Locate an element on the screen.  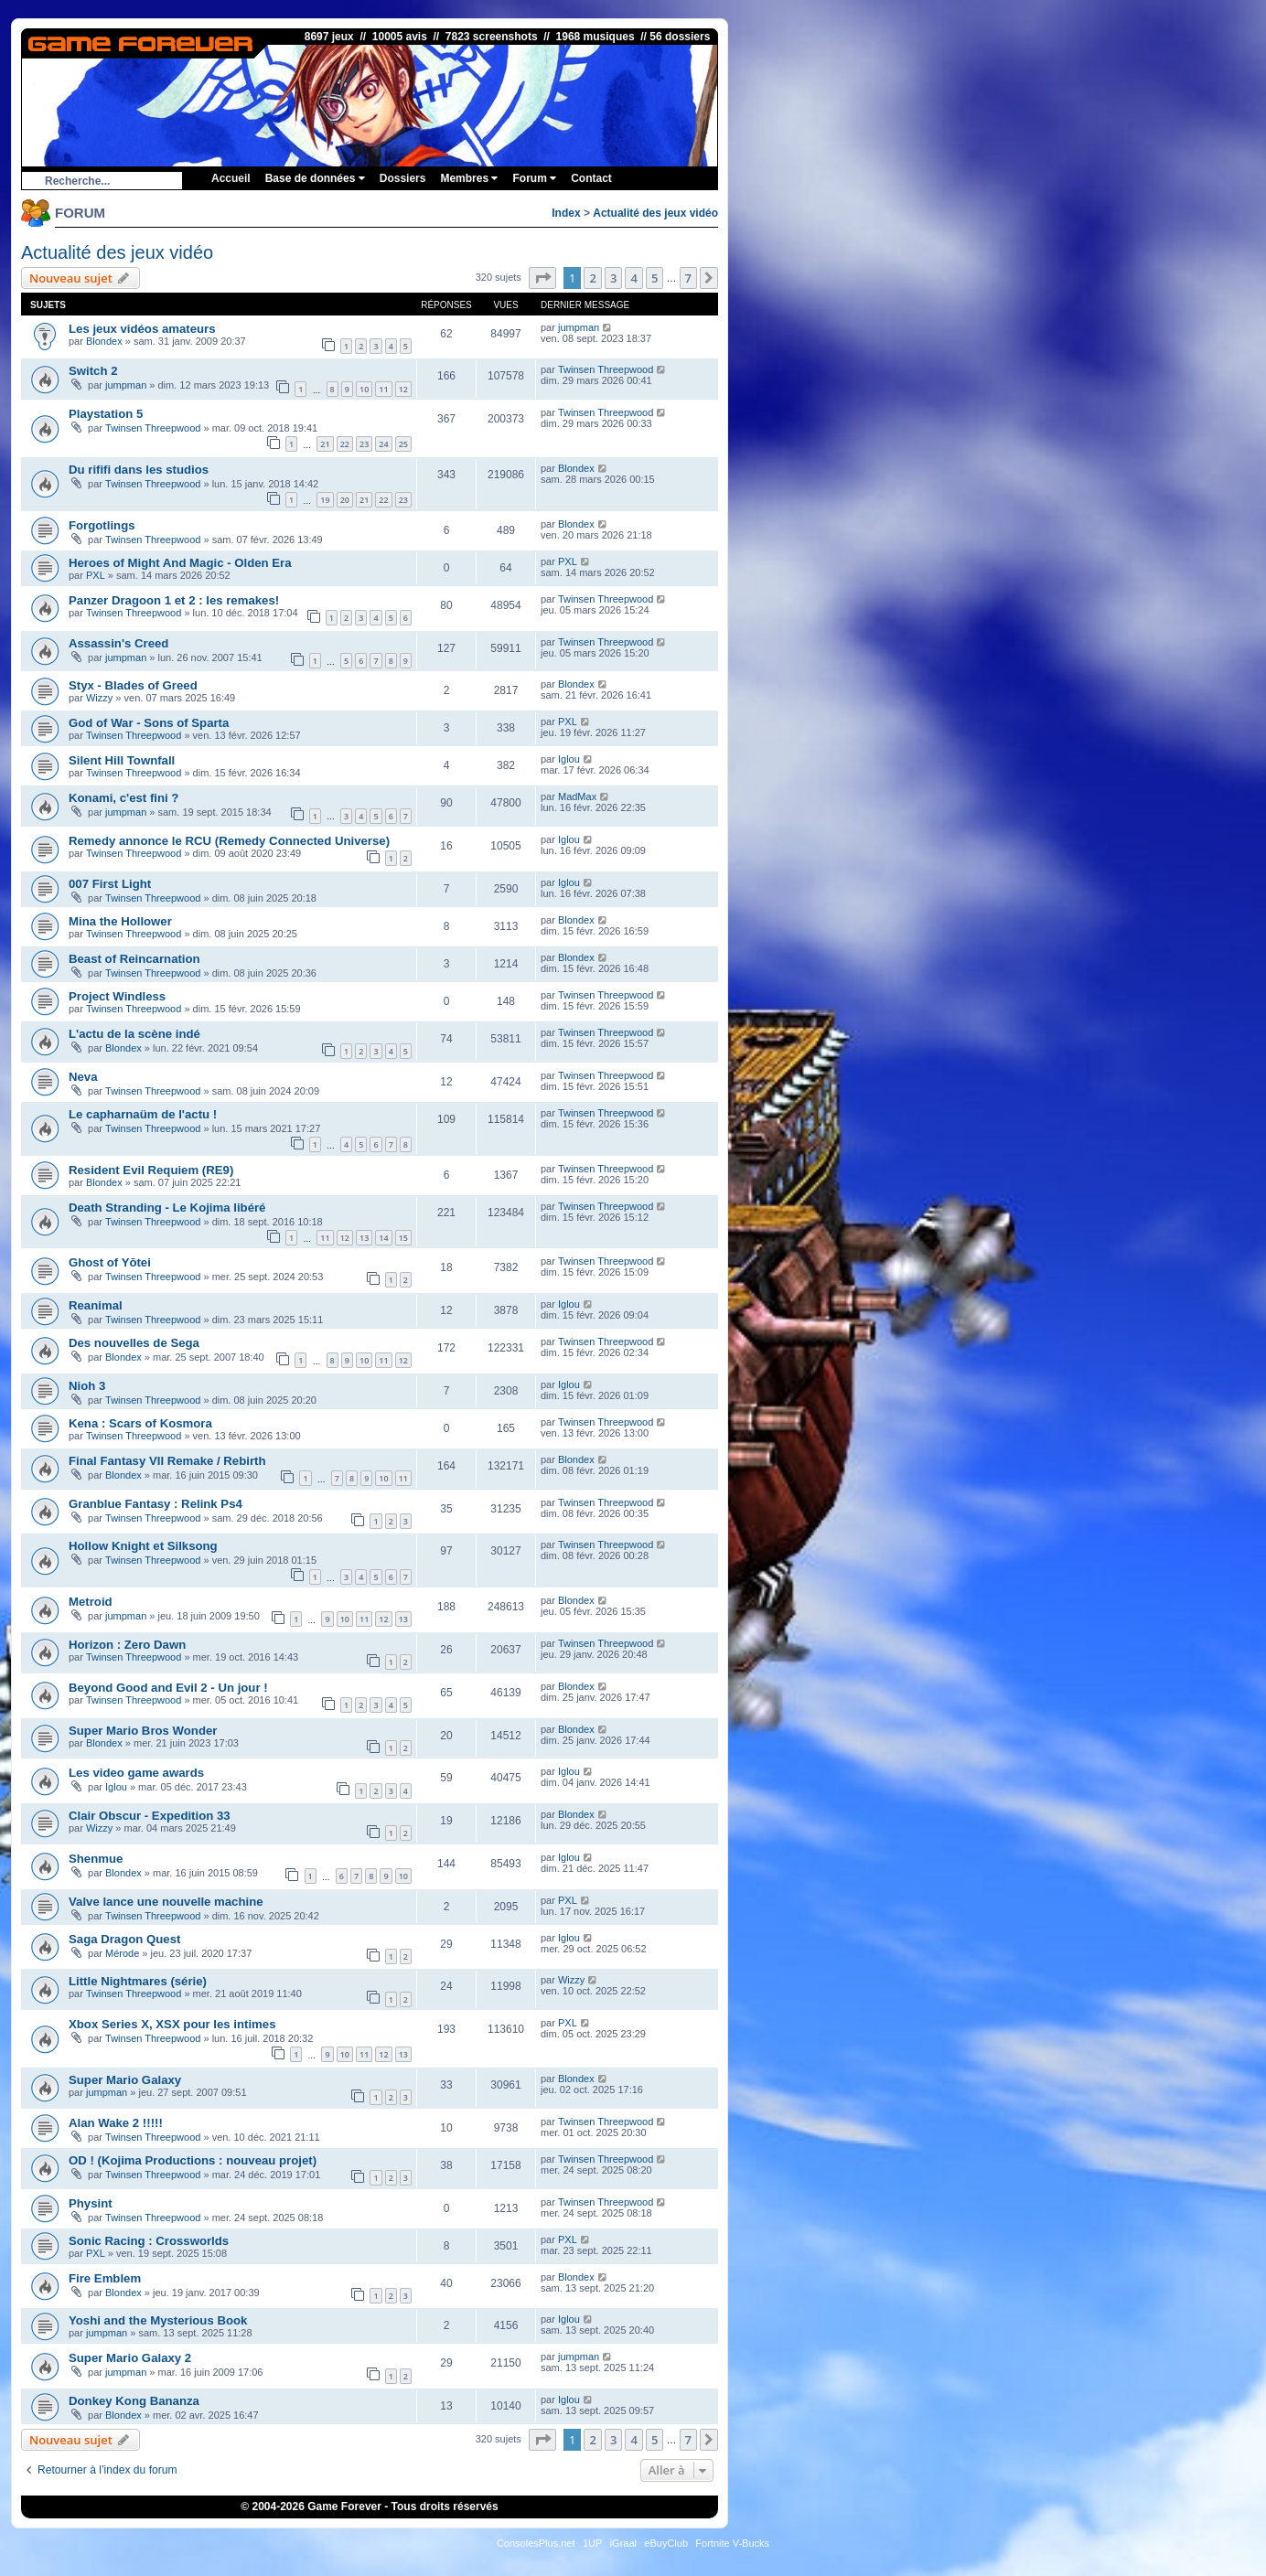
Death Stranding - Le Kojima libéré is located at coordinates (167, 1207).